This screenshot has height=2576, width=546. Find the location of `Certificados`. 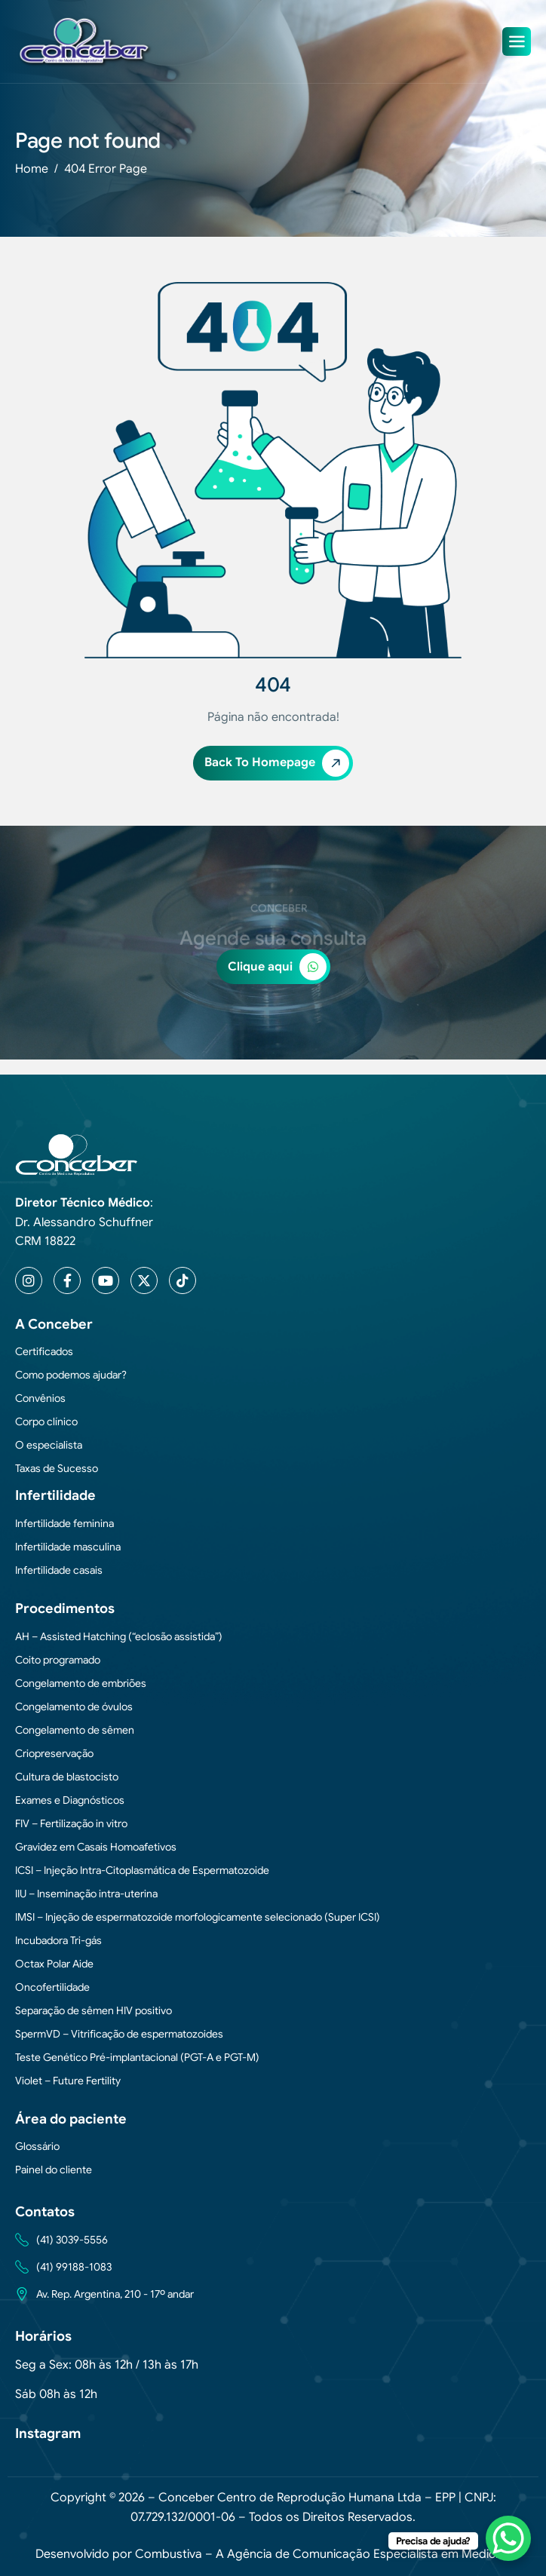

Certificados is located at coordinates (44, 1351).